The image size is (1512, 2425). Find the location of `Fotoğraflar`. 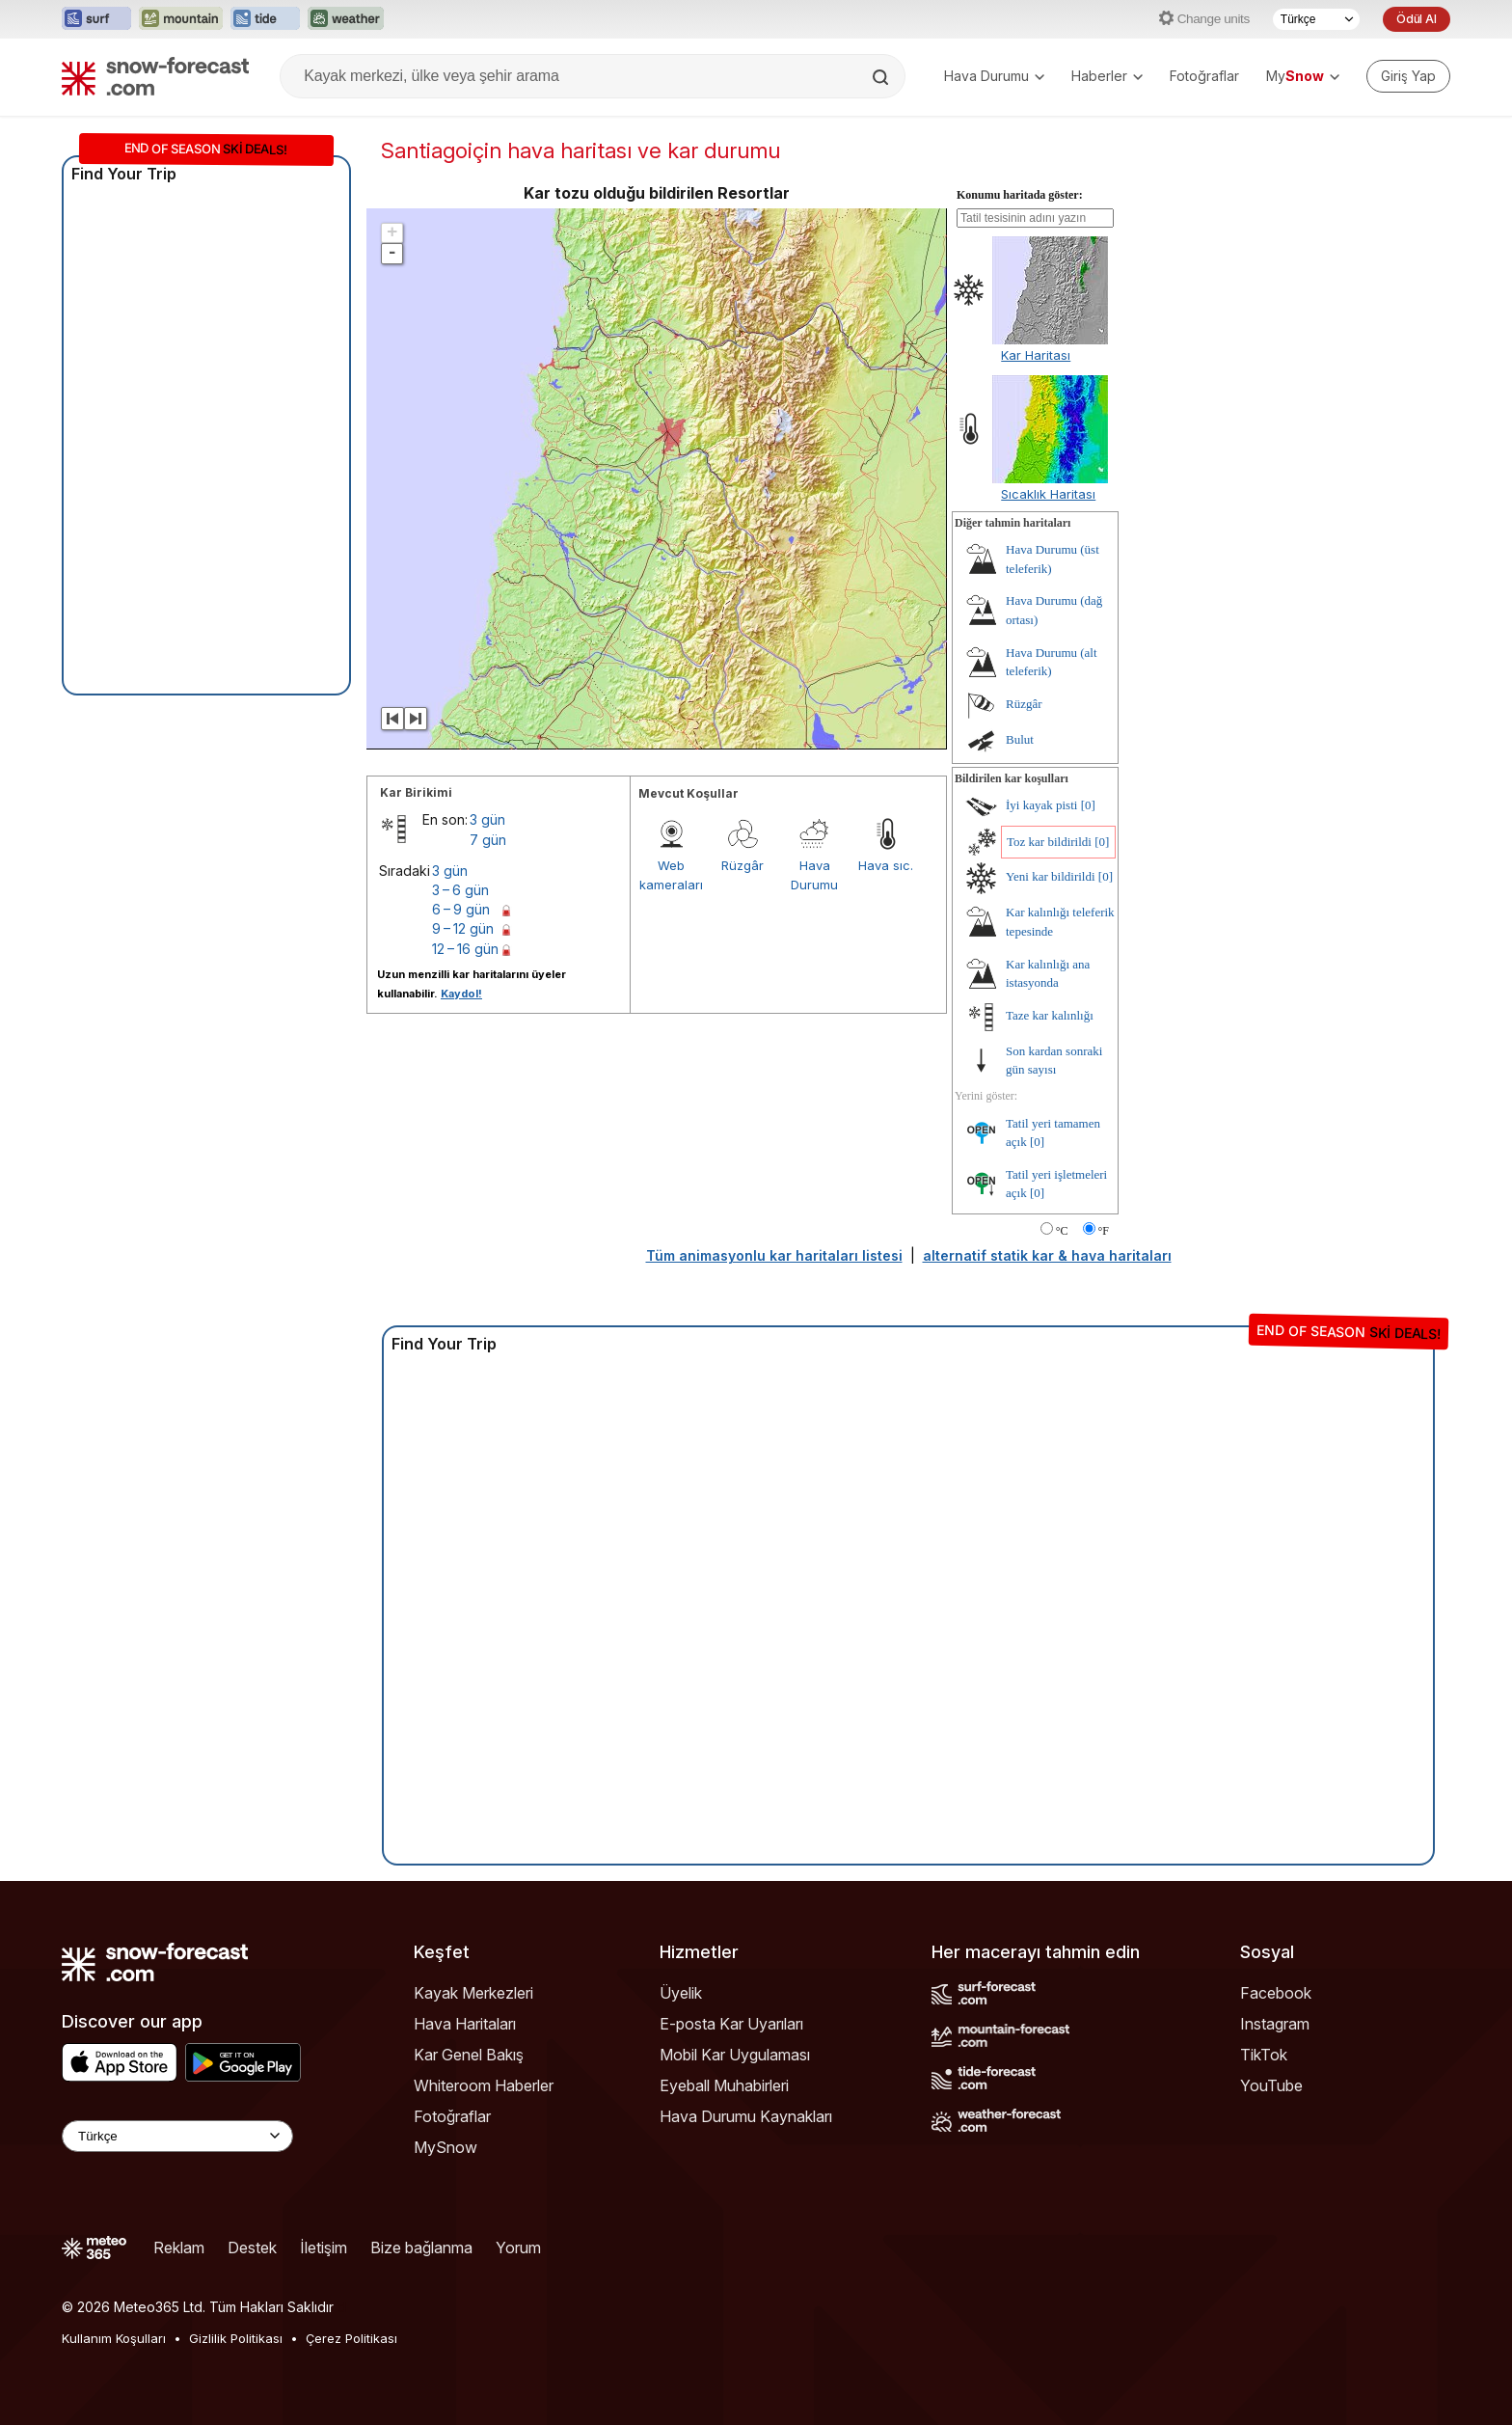

Fotoğraflar is located at coordinates (1204, 76).